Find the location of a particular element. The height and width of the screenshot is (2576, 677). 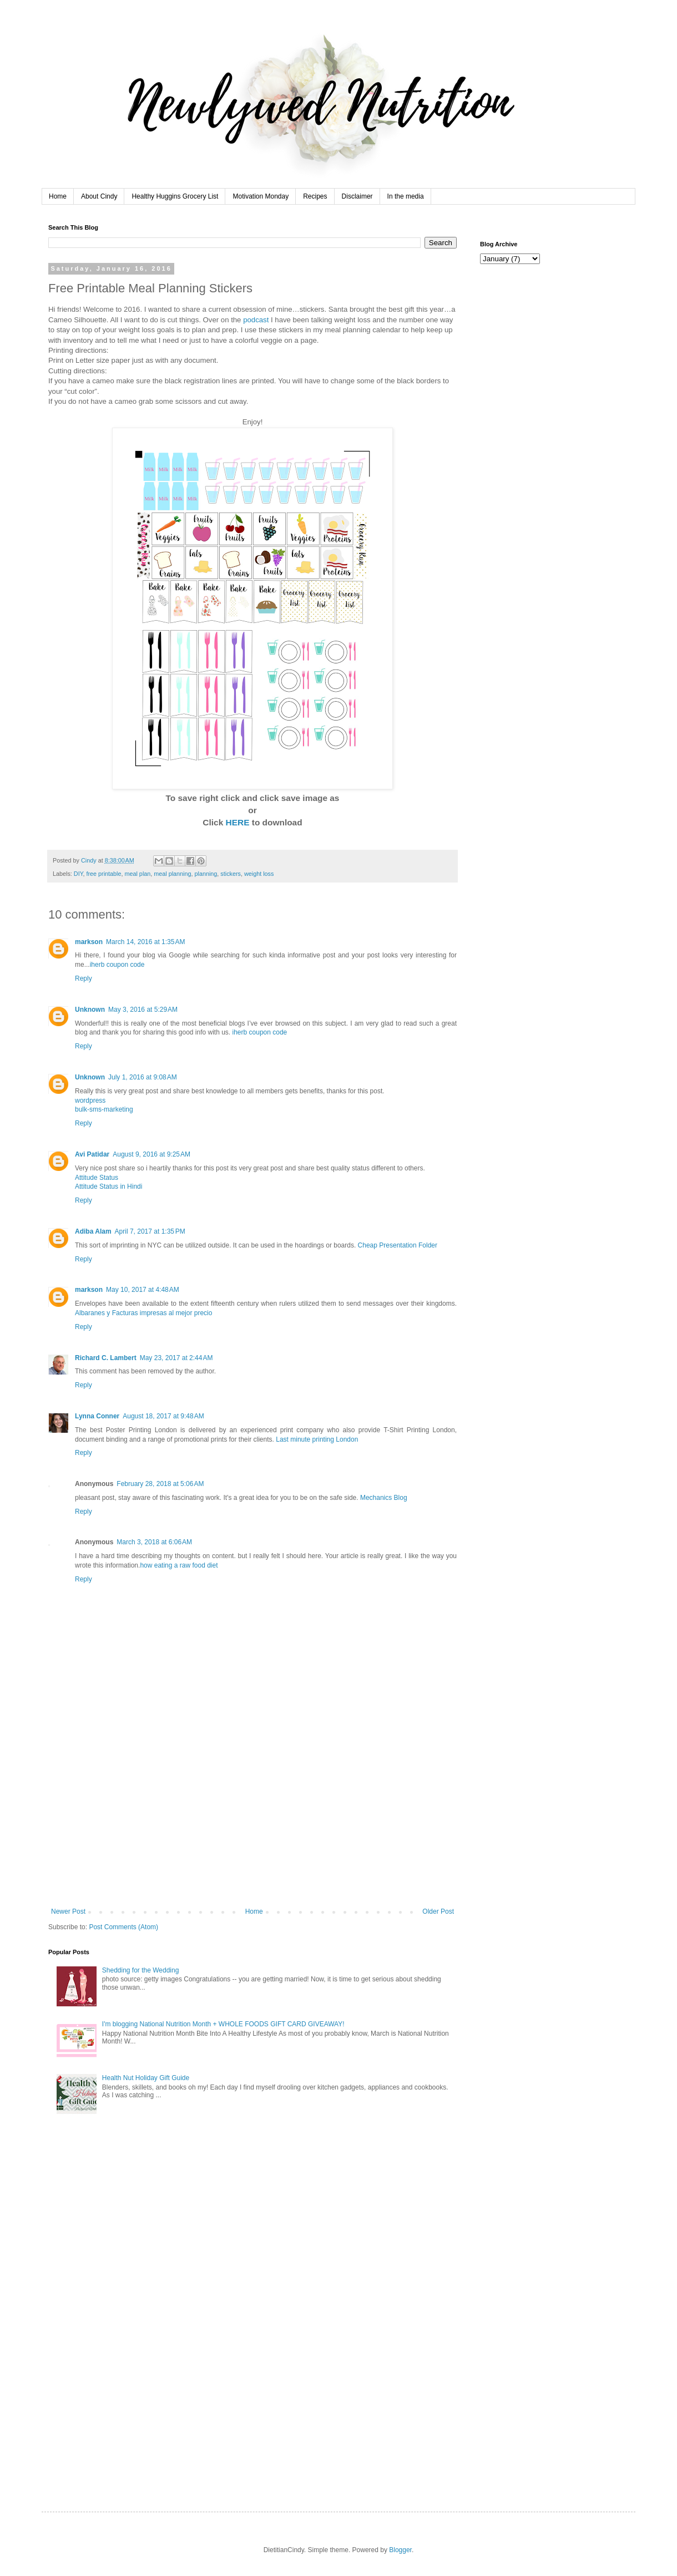

August 9, 2016 at 9:25 AM is located at coordinates (151, 1154).